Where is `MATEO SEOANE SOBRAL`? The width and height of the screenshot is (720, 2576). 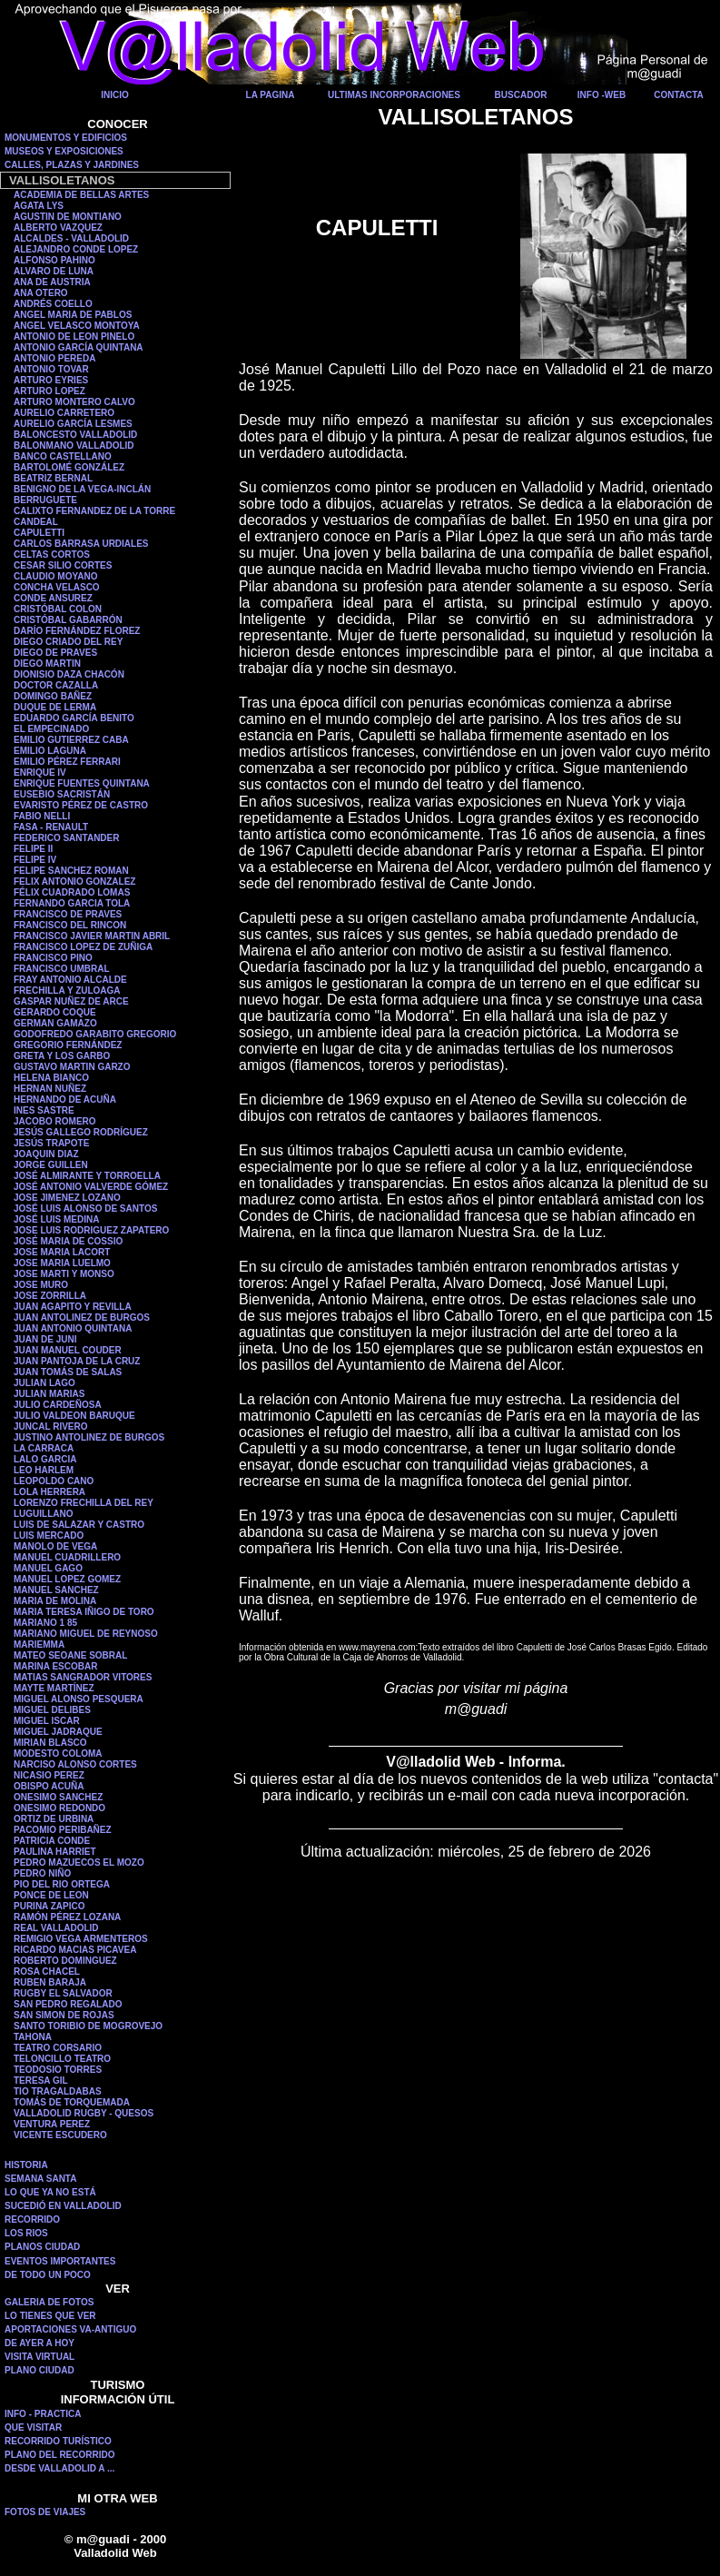 MATEO SEOANE SOBRAL is located at coordinates (70, 1655).